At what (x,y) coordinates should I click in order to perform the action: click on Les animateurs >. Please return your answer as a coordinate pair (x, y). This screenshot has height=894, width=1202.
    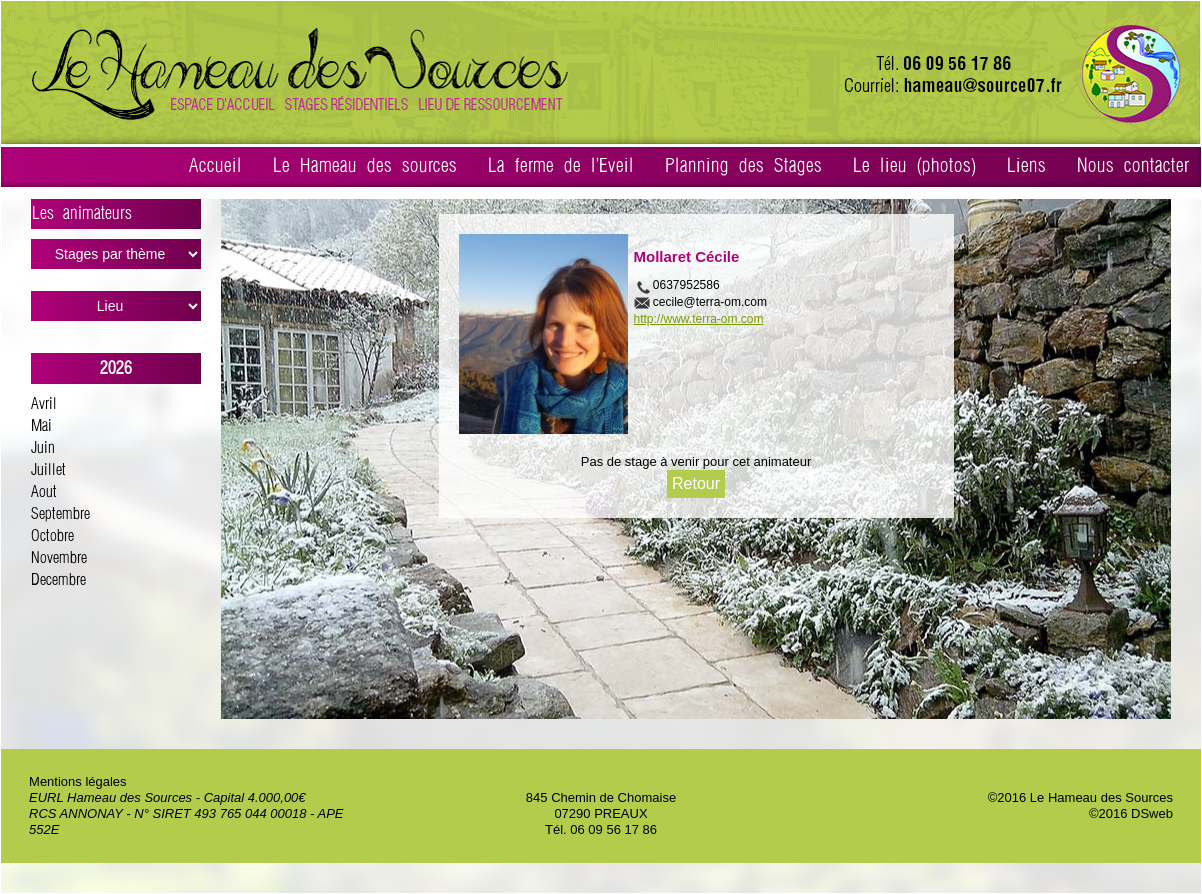
    Looking at the image, I should click on (116, 217).